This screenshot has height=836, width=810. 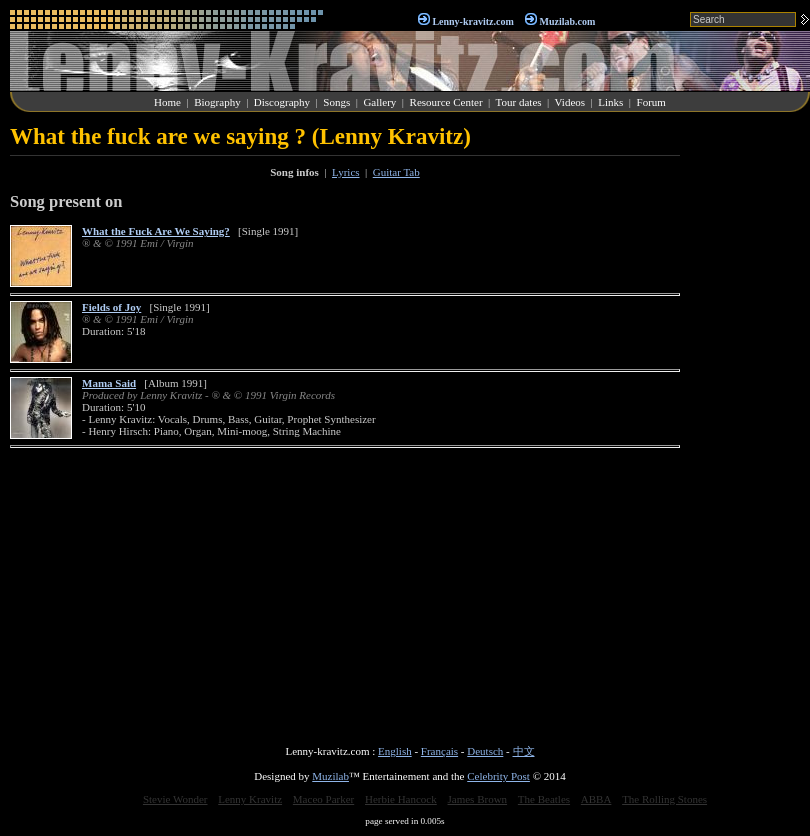 What do you see at coordinates (175, 799) in the screenshot?
I see `Stevie Wonder` at bounding box center [175, 799].